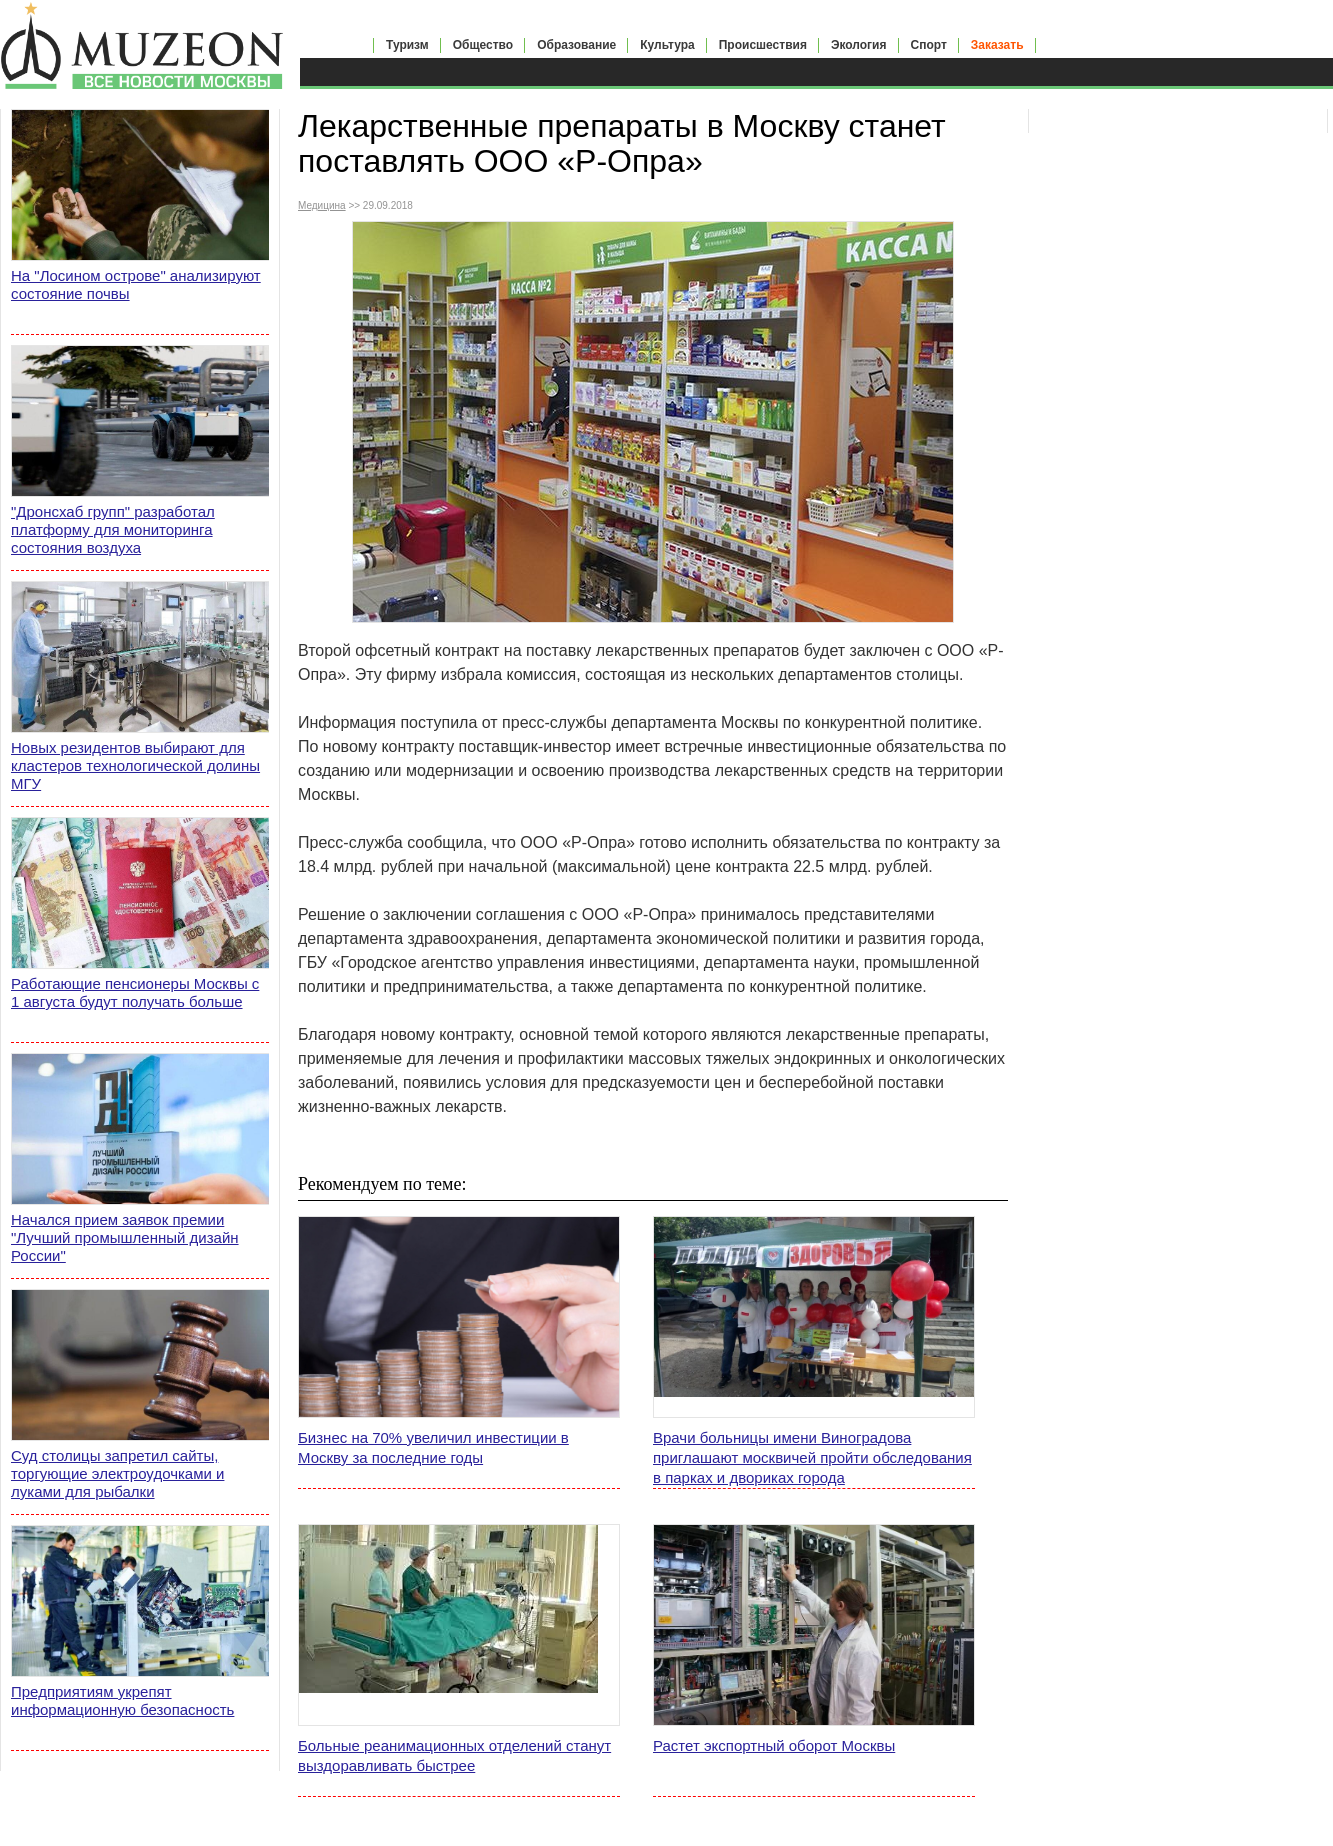 This screenshot has width=1333, height=1846. Describe the element at coordinates (763, 45) in the screenshot. I see `Происшествия` at that location.